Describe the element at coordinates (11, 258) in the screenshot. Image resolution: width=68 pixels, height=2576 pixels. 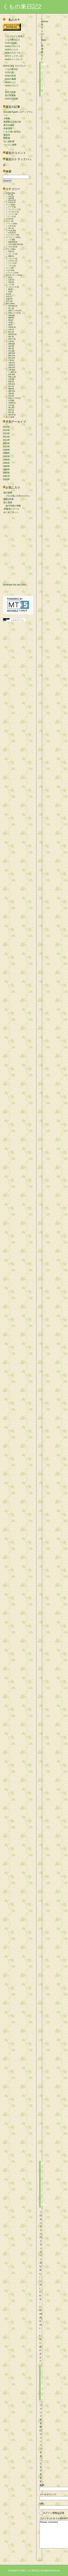
I see `コロッケ` at that location.